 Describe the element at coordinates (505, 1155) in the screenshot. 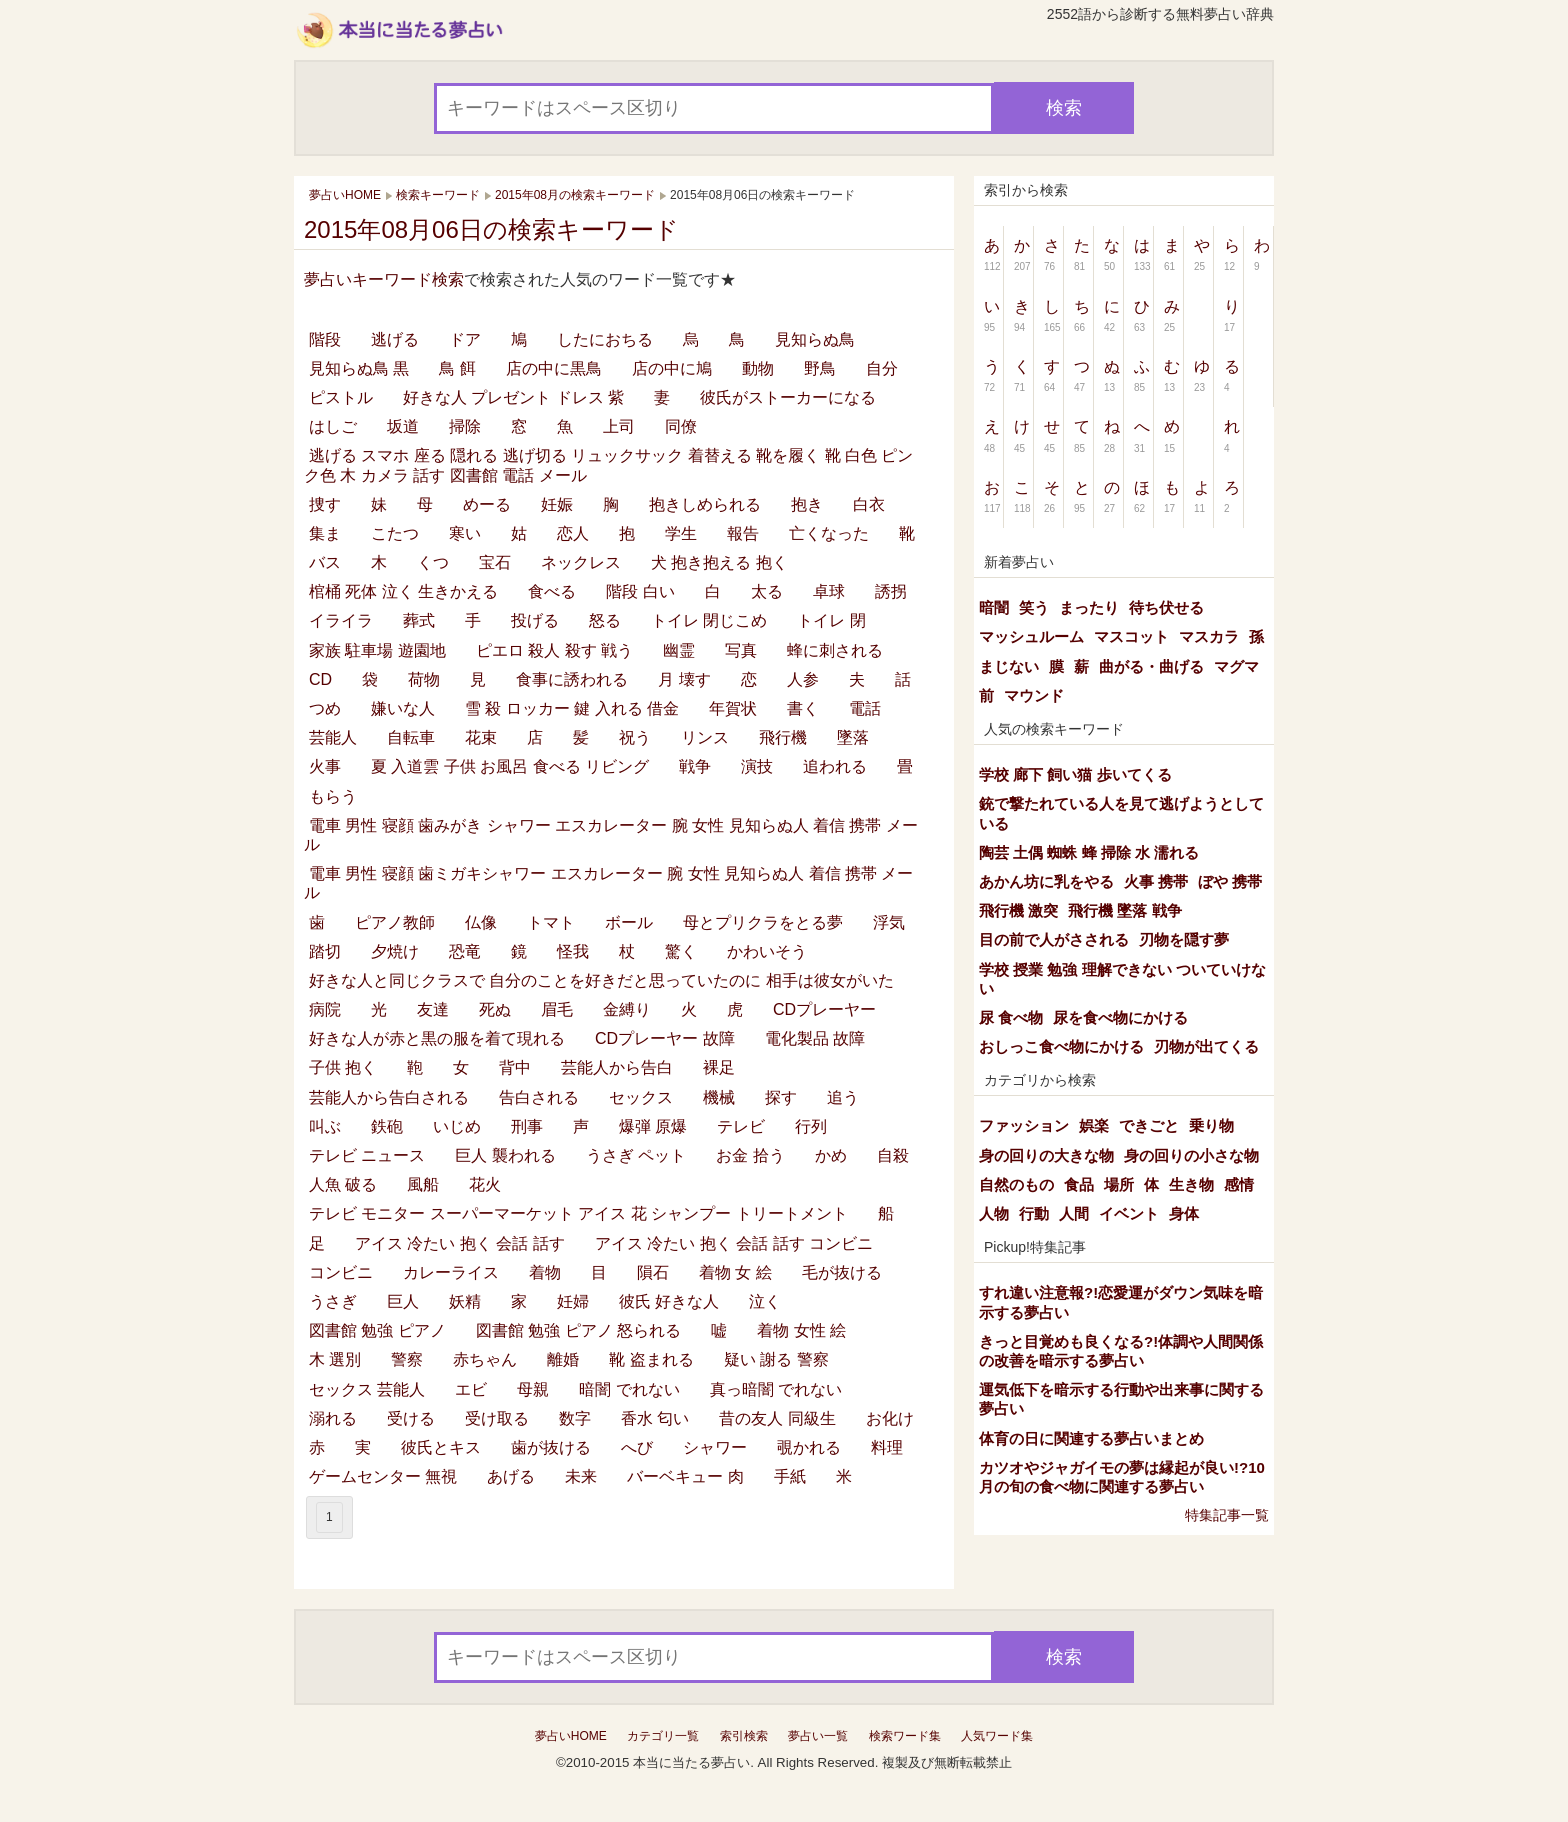

I see `巨人 襲われる` at that location.